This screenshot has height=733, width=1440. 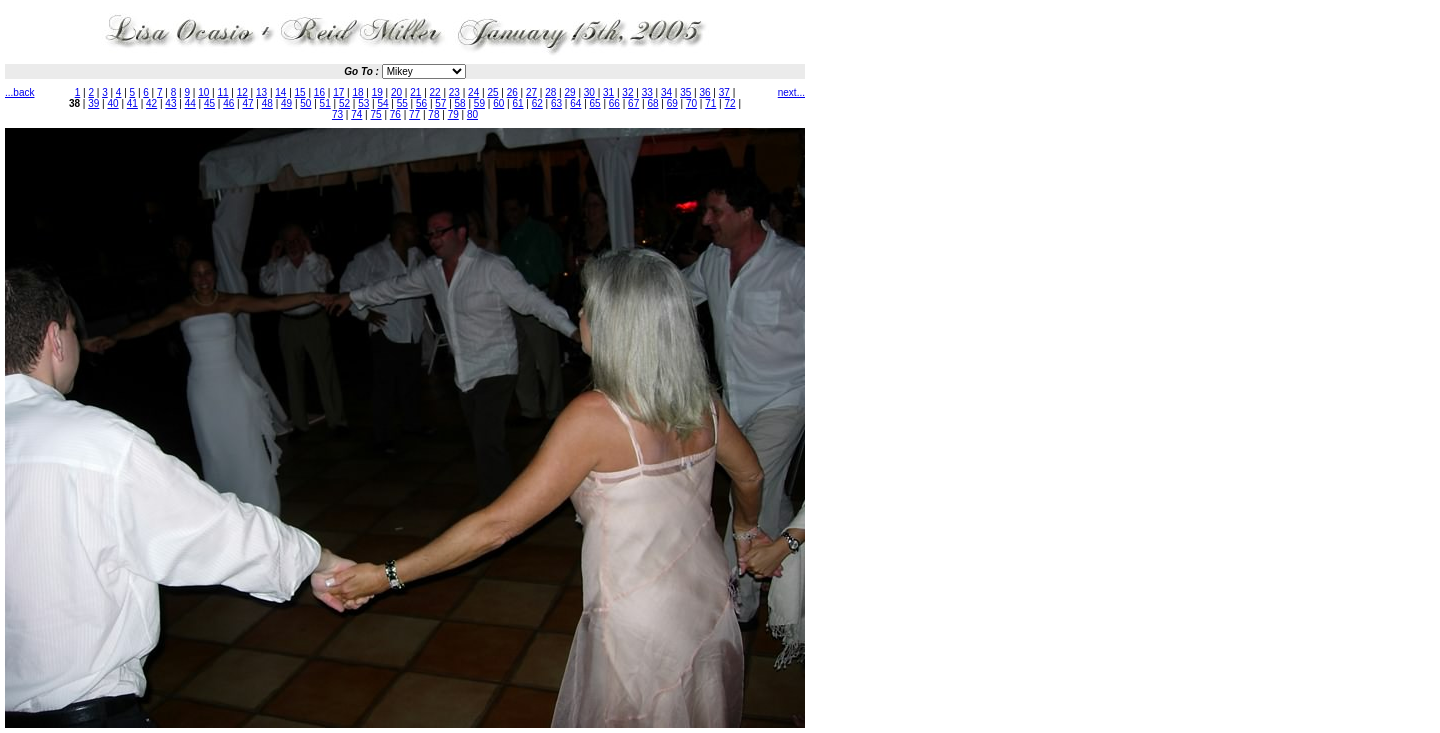 I want to click on 45, so click(x=209, y=103).